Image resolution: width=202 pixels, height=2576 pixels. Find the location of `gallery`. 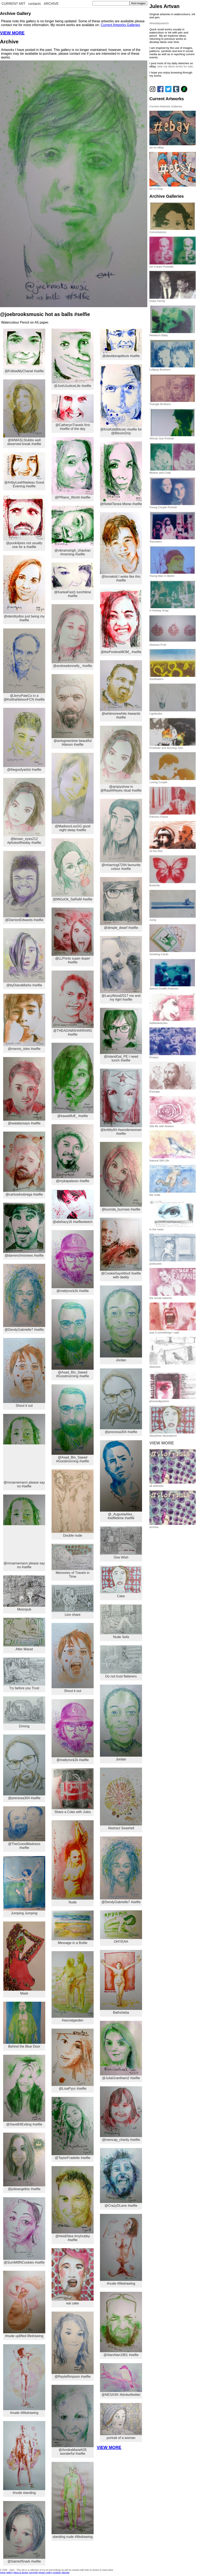

gallery is located at coordinates (9, 2572).